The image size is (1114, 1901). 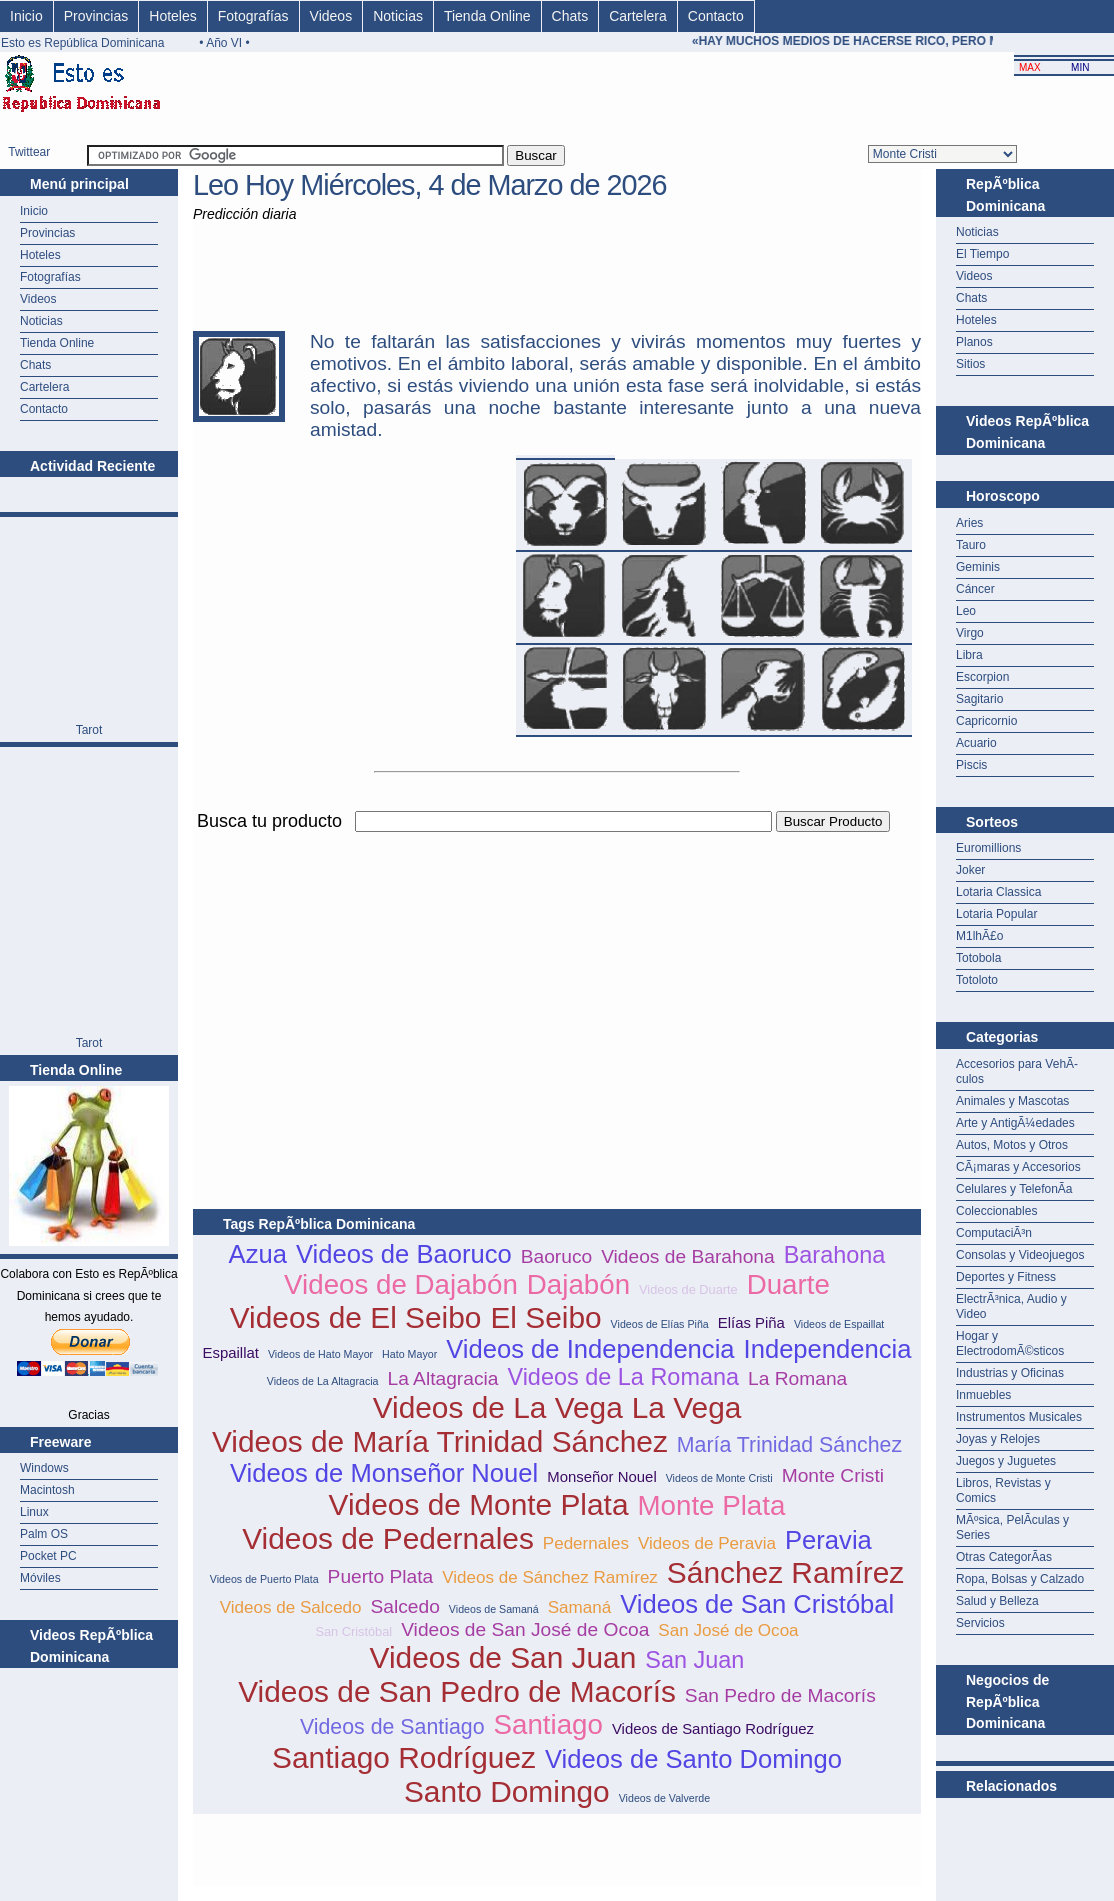 What do you see at coordinates (398, 16) in the screenshot?
I see `Noticias` at bounding box center [398, 16].